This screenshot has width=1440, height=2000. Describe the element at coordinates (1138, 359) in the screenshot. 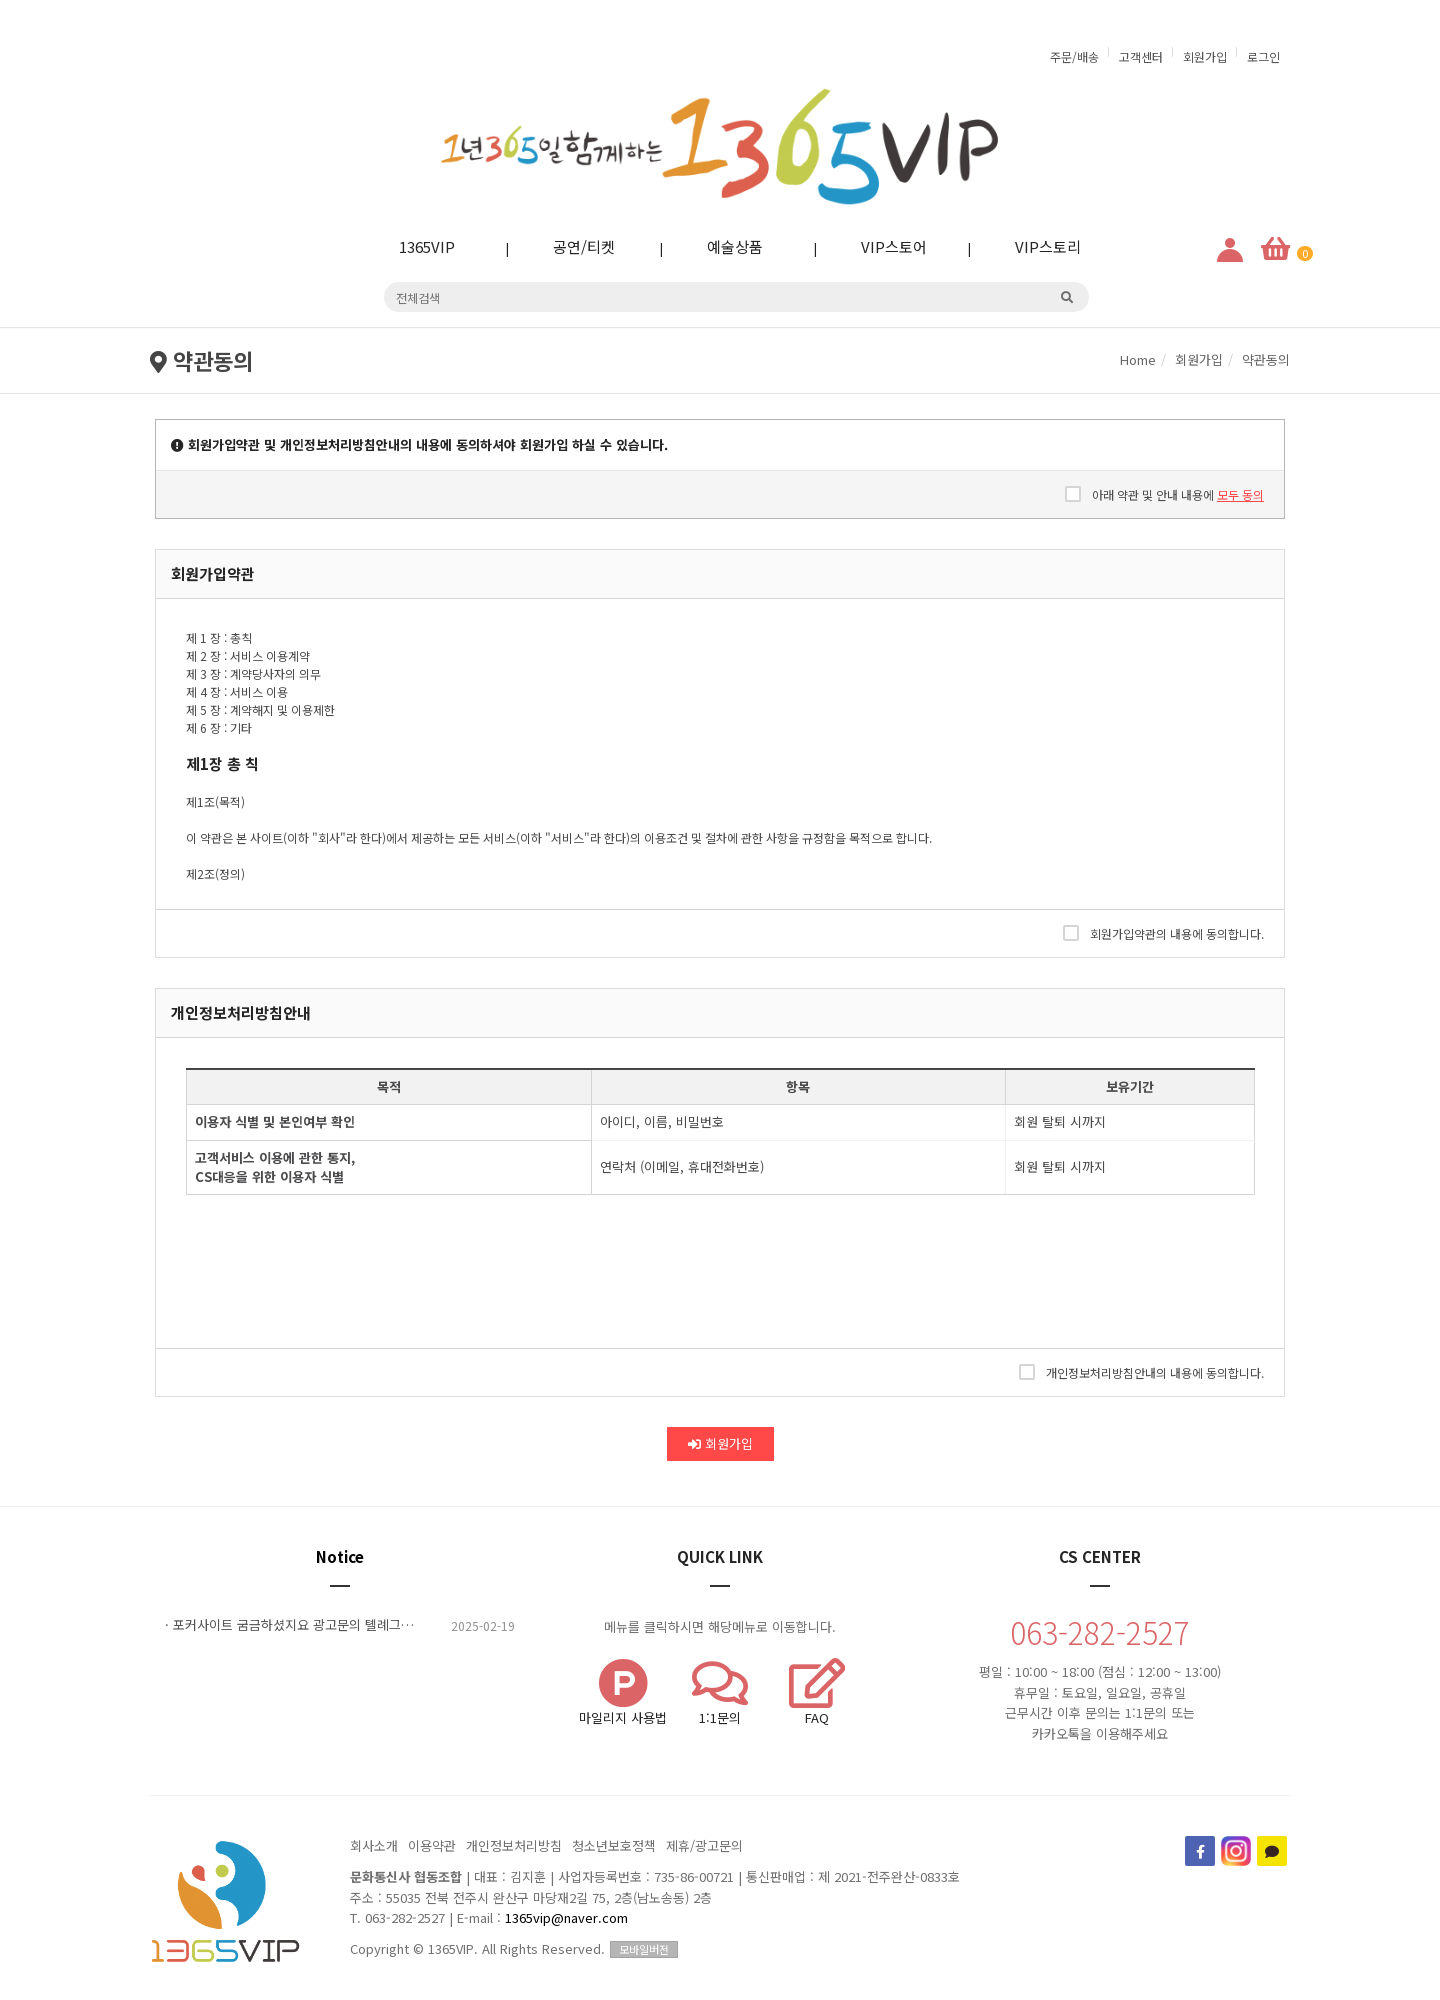

I see `Home` at that location.